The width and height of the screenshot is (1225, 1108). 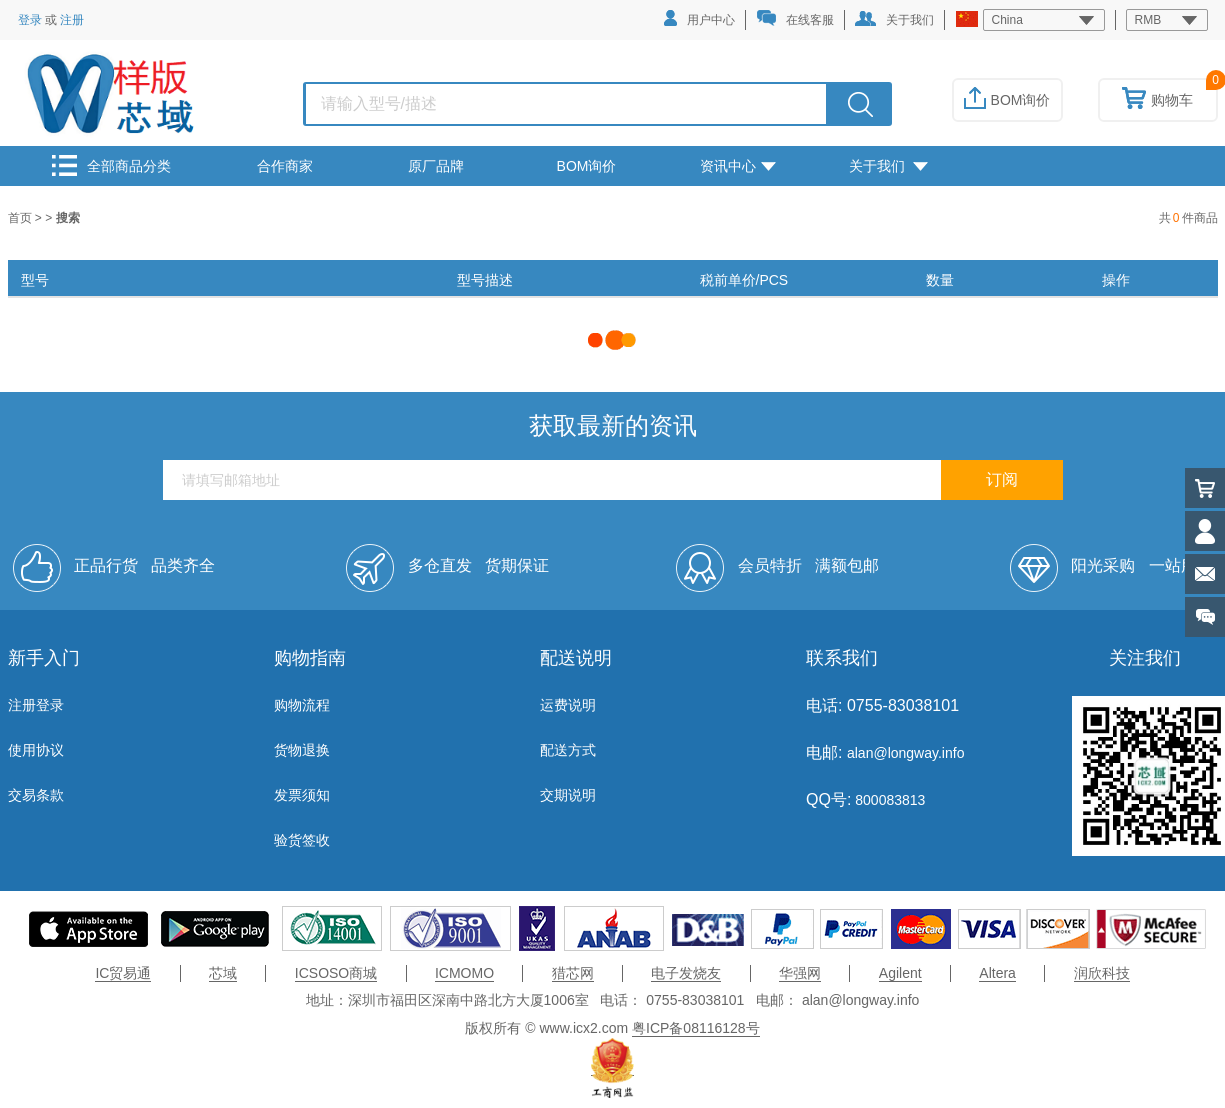 What do you see at coordinates (302, 705) in the screenshot?
I see `购物流程` at bounding box center [302, 705].